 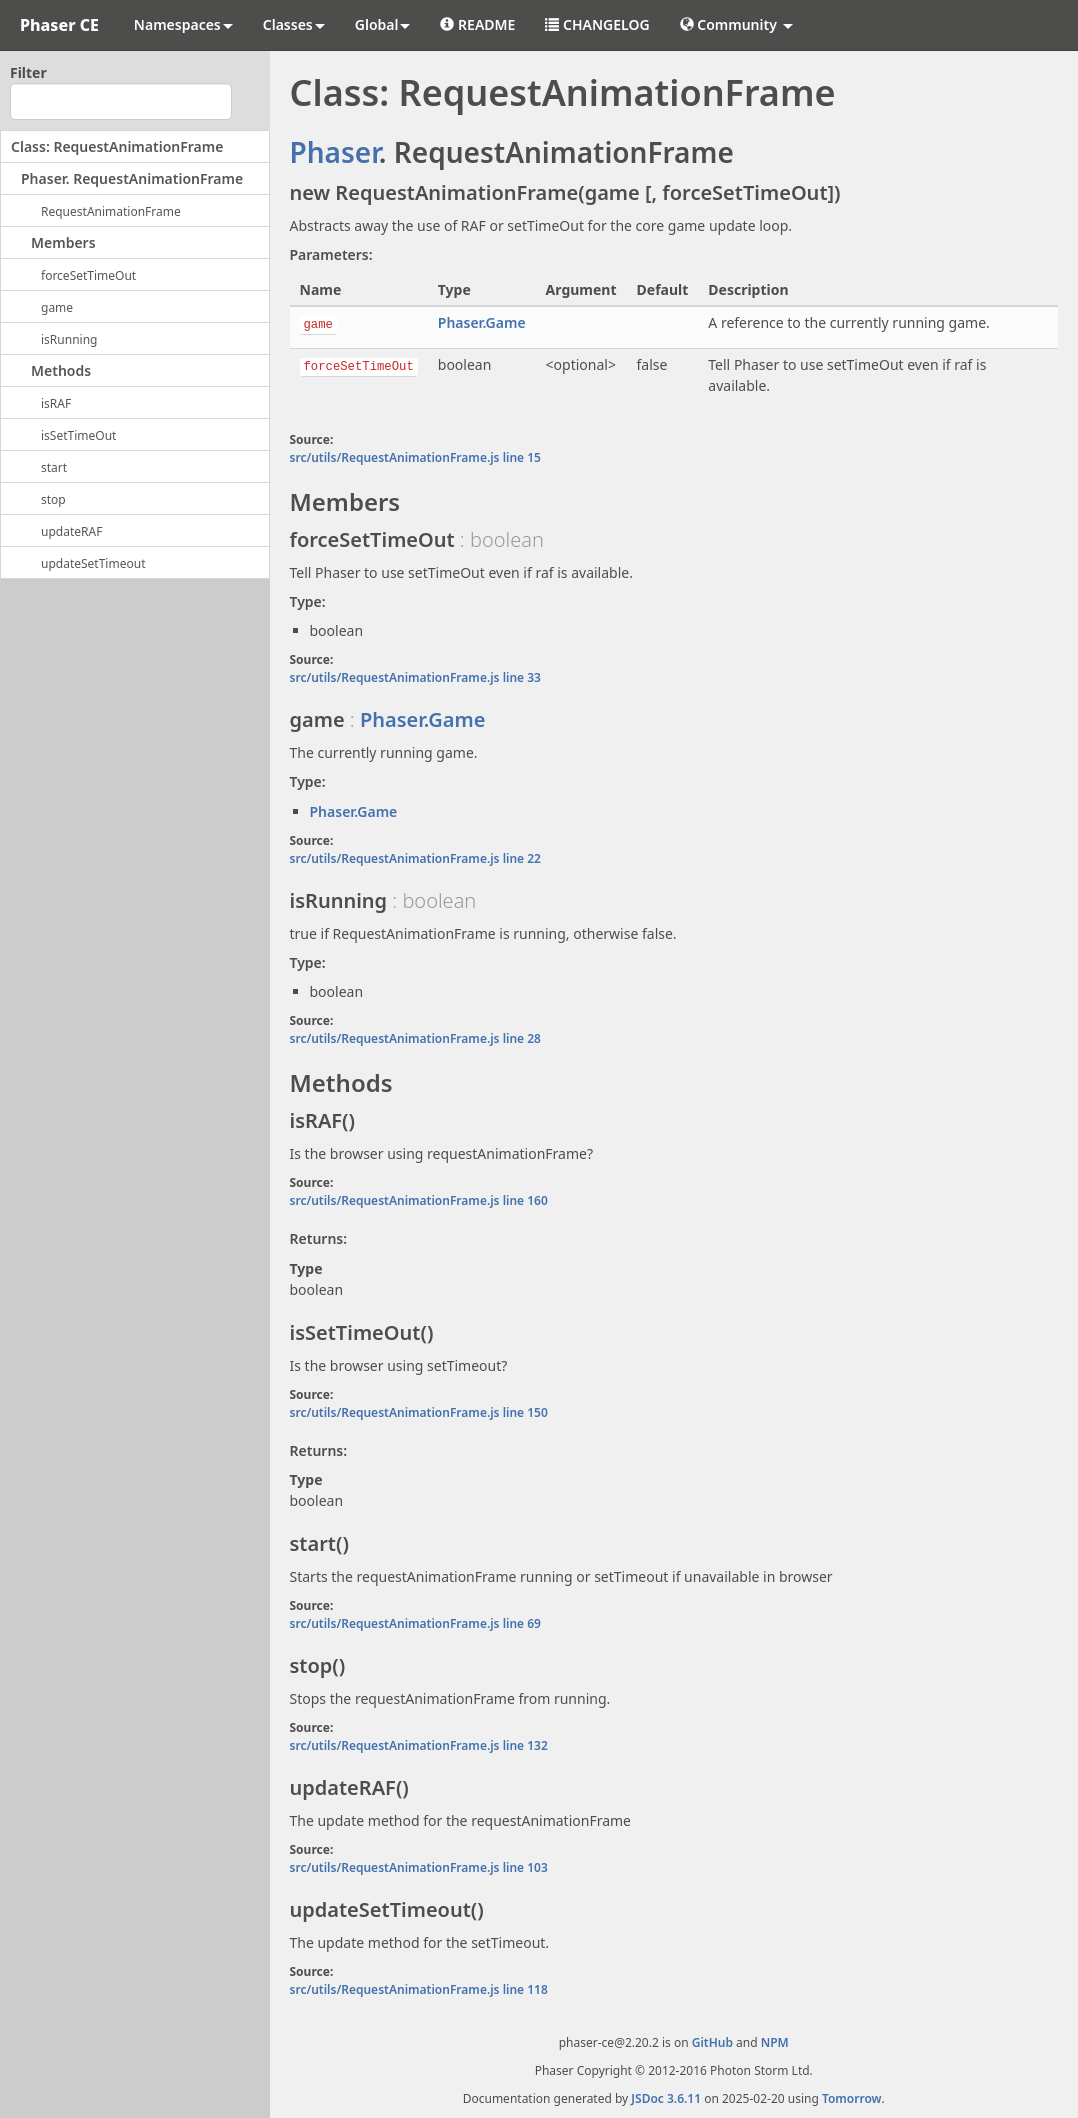 What do you see at coordinates (28, 72) in the screenshot?
I see `Filter` at bounding box center [28, 72].